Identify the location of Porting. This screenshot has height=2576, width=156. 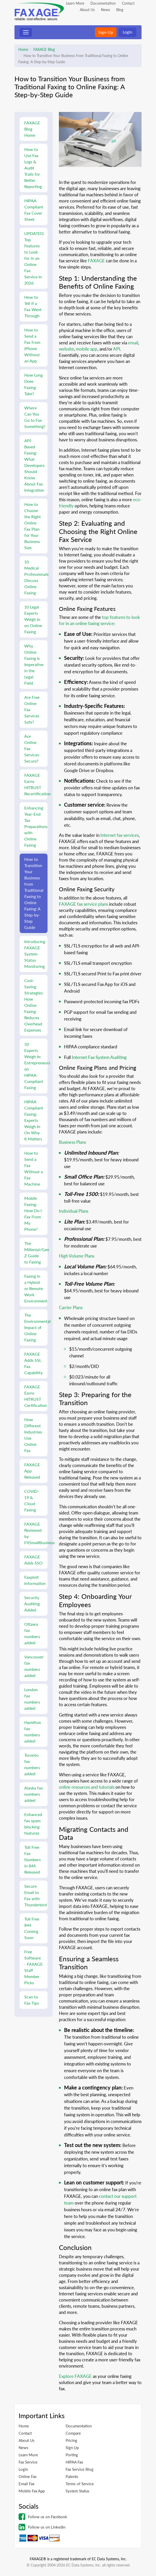
(72, 2454).